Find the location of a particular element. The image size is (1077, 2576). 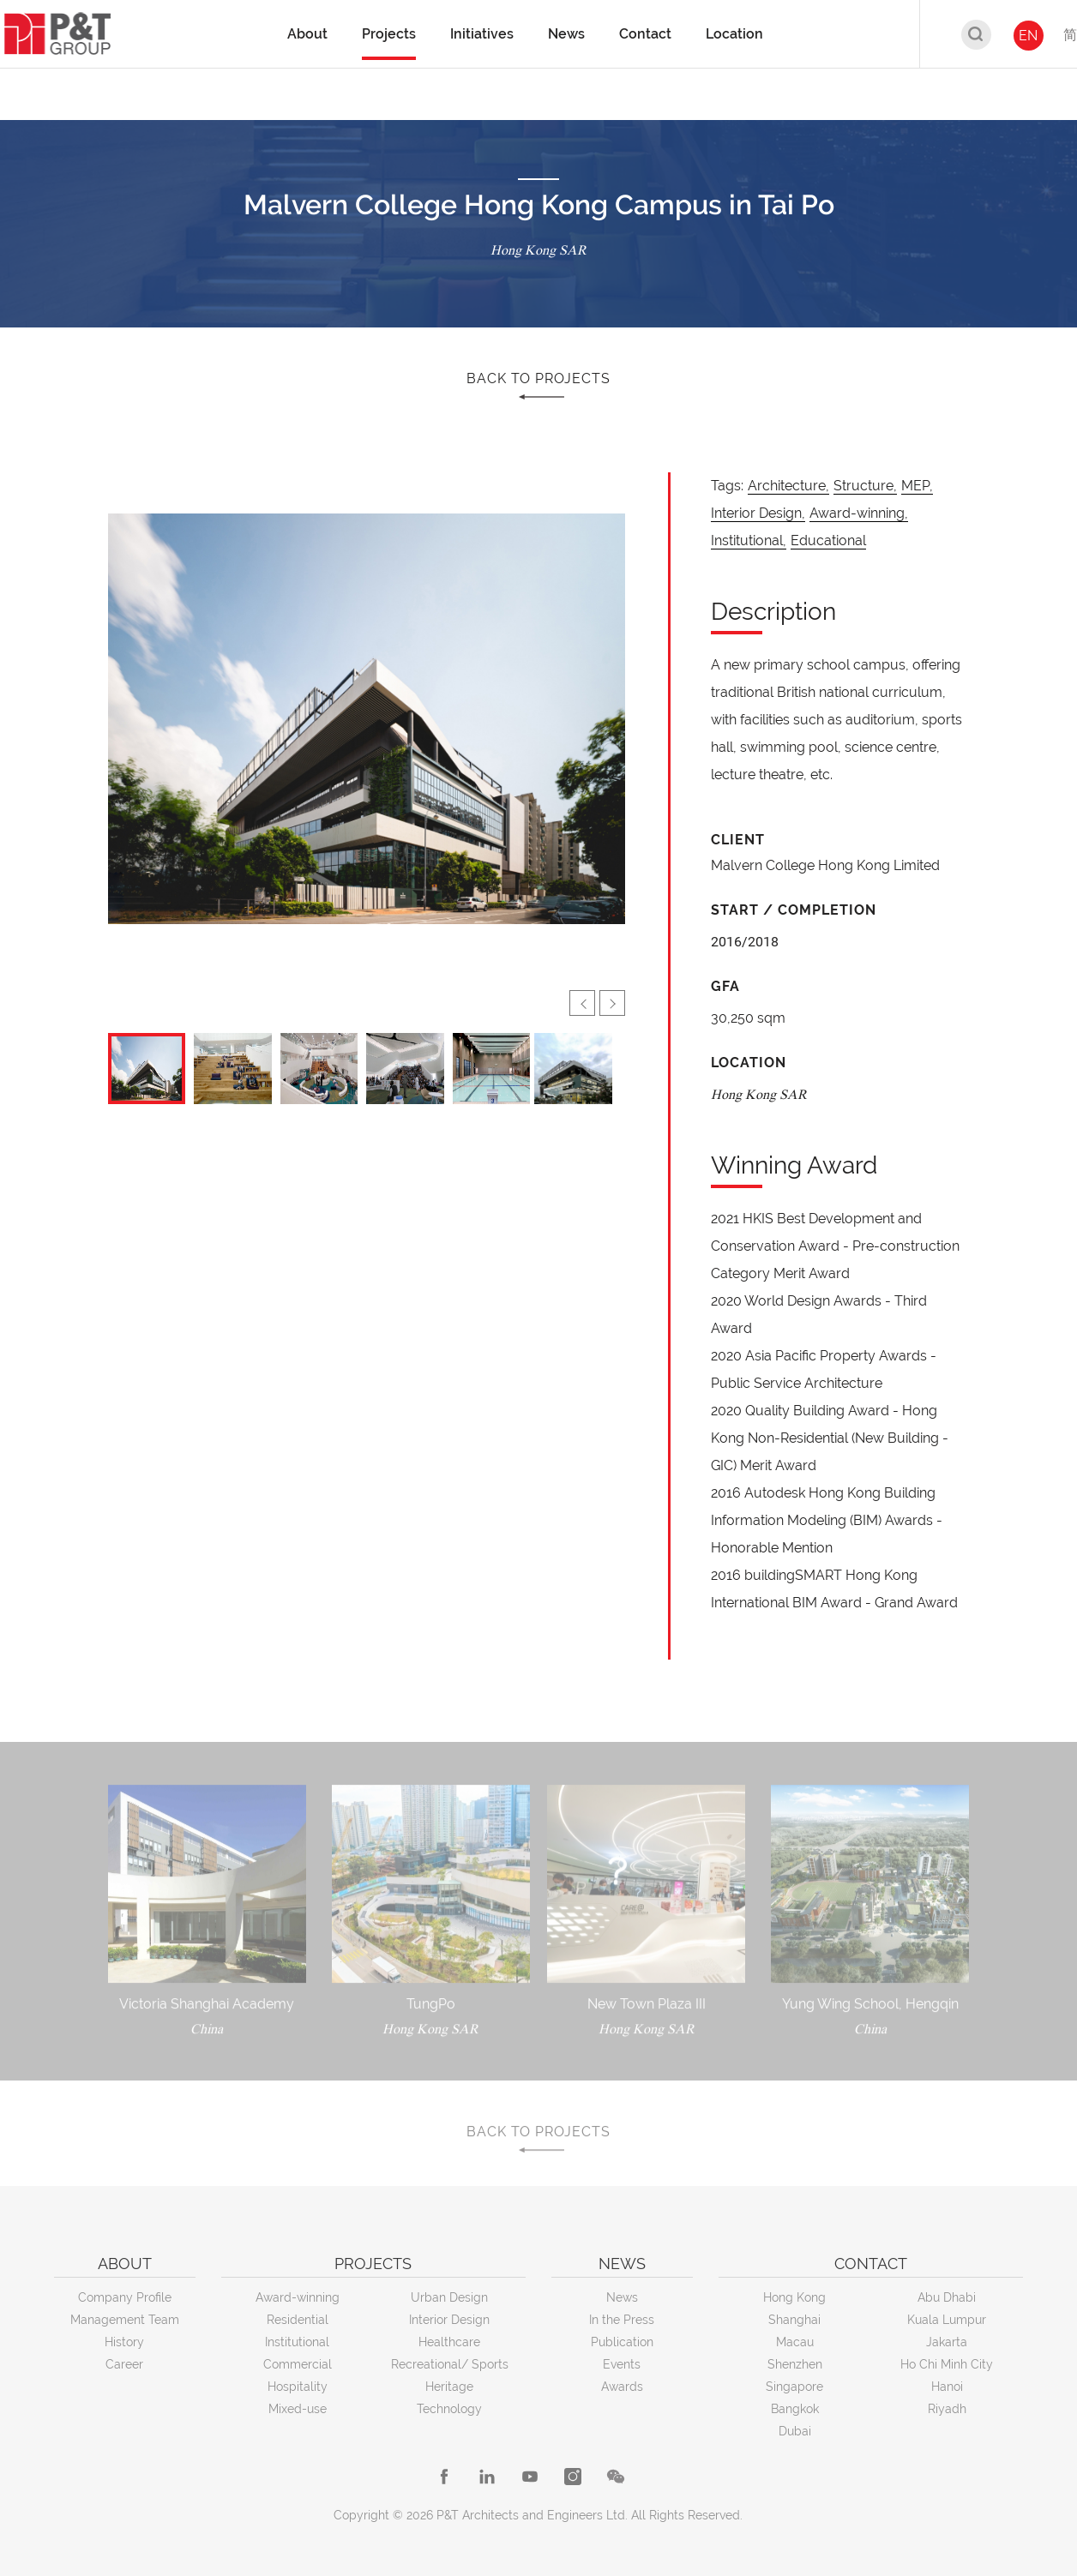

Hong Kong is located at coordinates (794, 2297).